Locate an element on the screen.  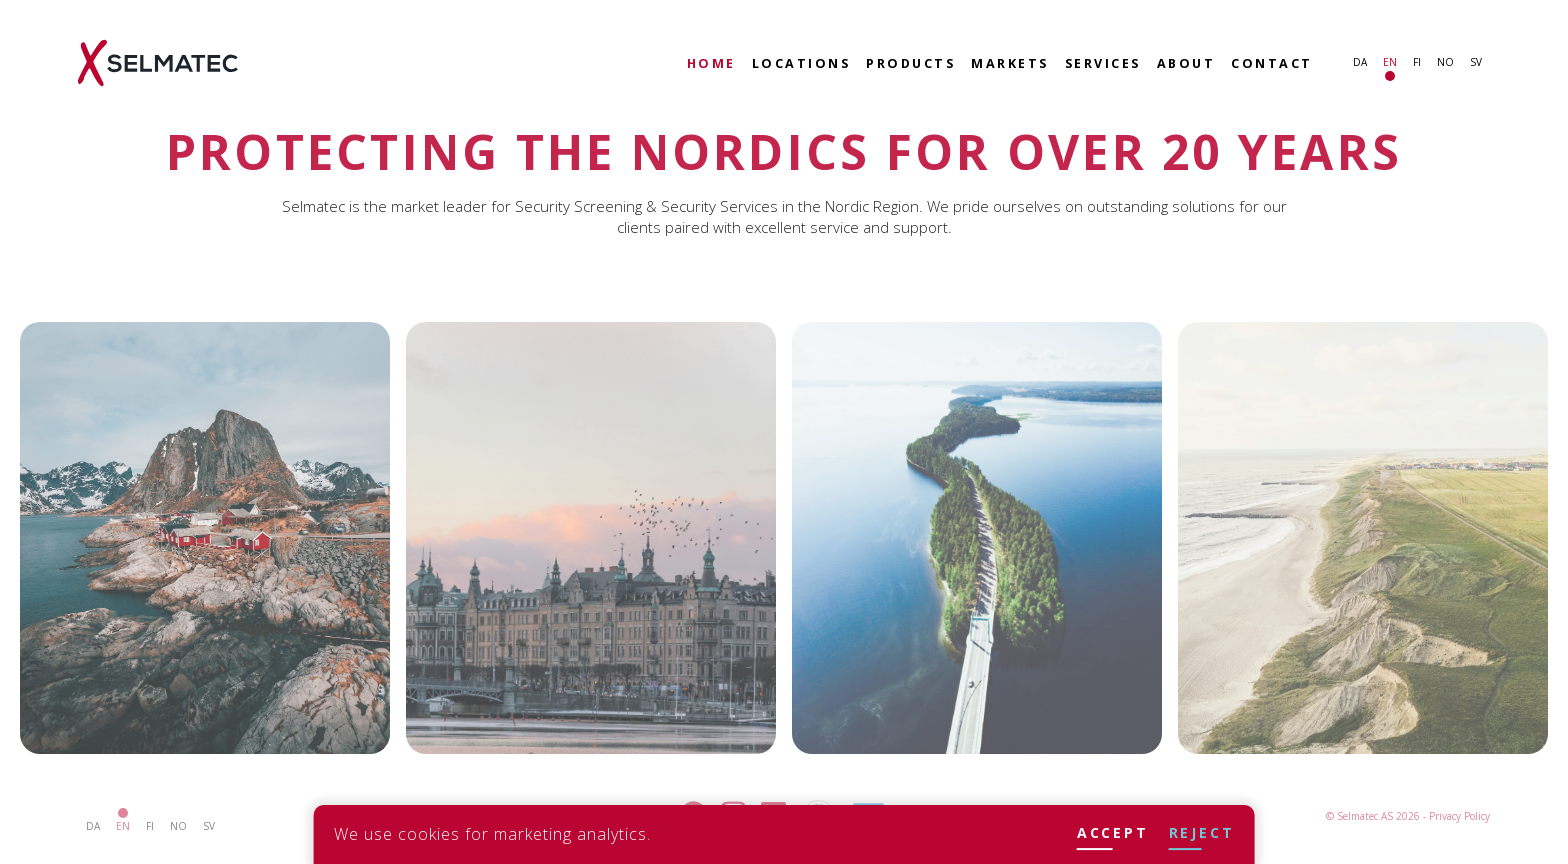
We use cookies for marketing analytics. is located at coordinates (492, 834).